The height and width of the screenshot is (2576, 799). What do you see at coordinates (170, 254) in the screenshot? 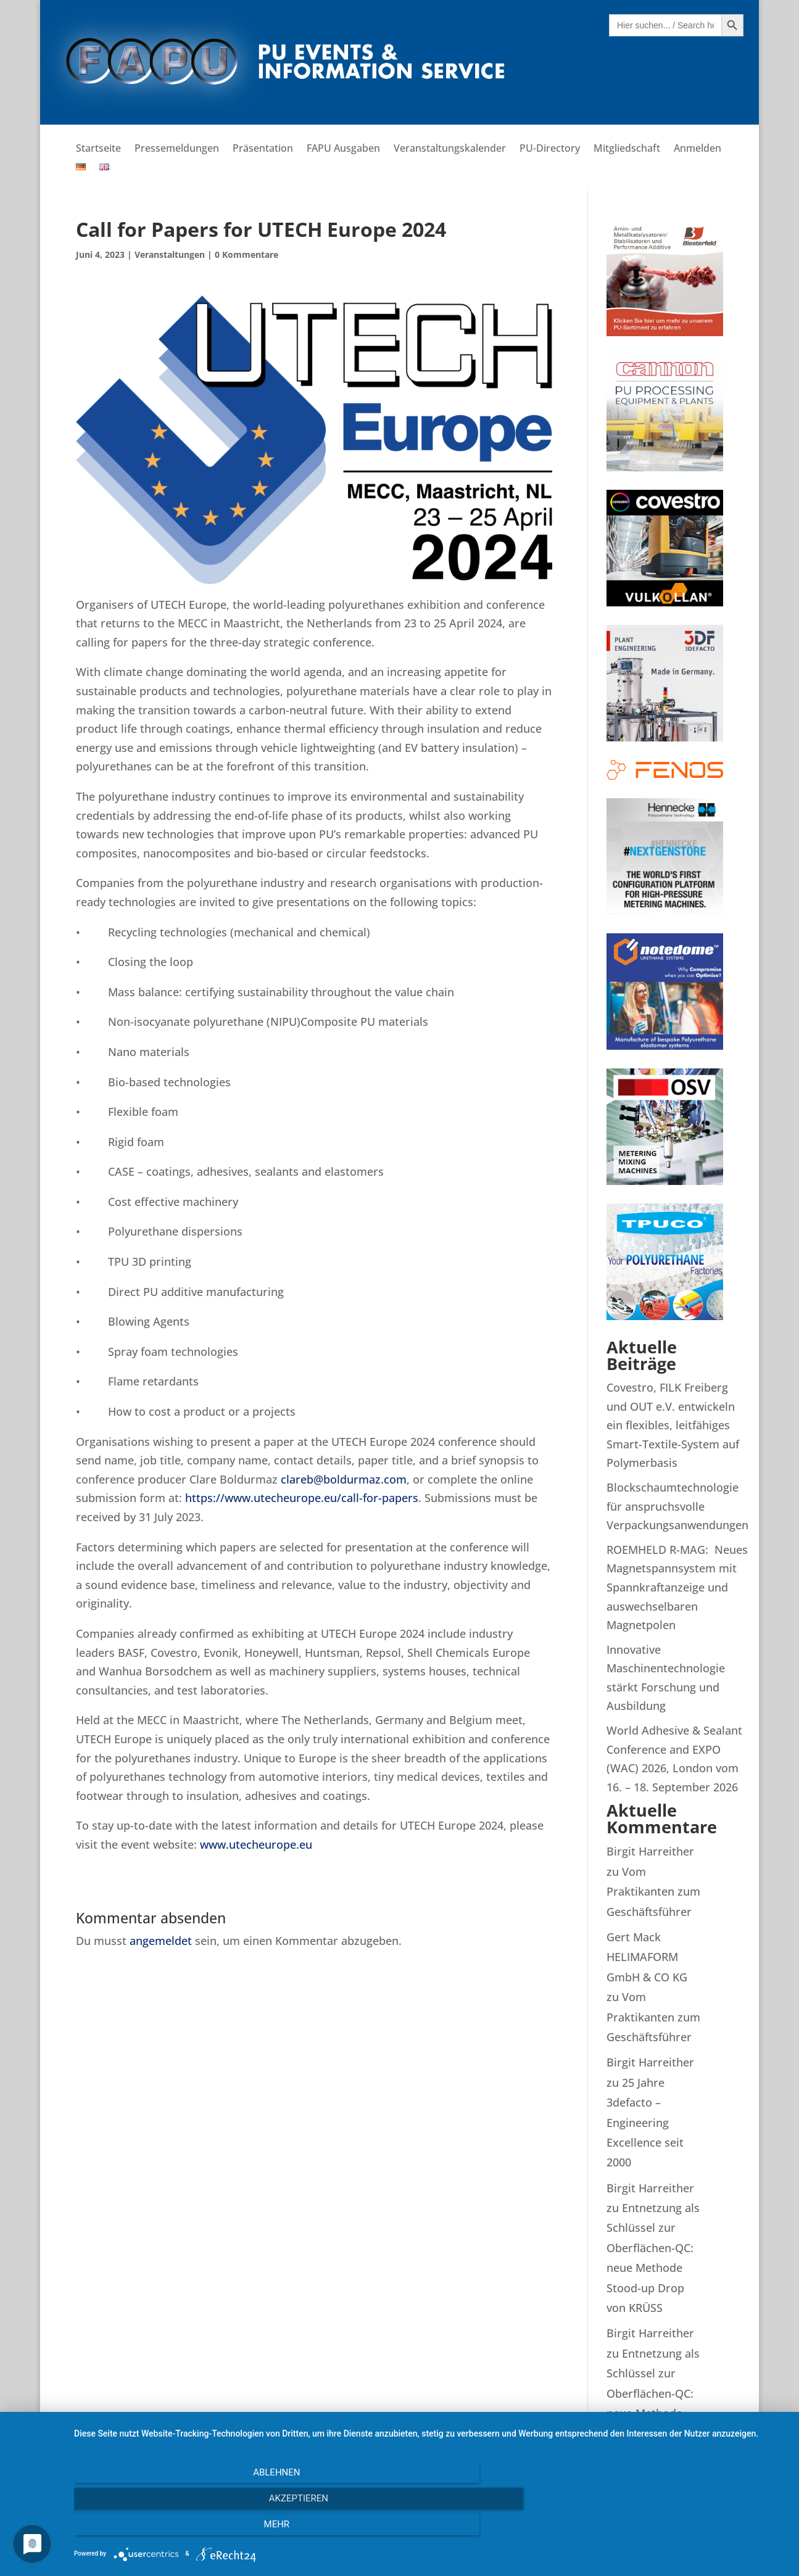
I see `Veranstaltungen` at bounding box center [170, 254].